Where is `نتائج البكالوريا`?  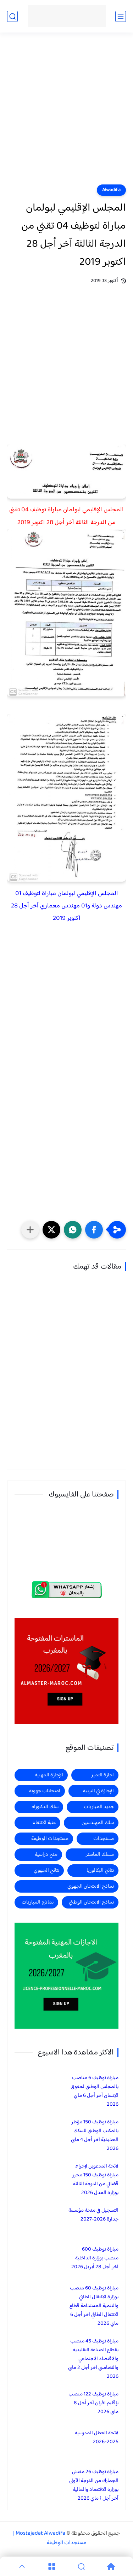
نتائج البكالوريا is located at coordinates (100, 1870).